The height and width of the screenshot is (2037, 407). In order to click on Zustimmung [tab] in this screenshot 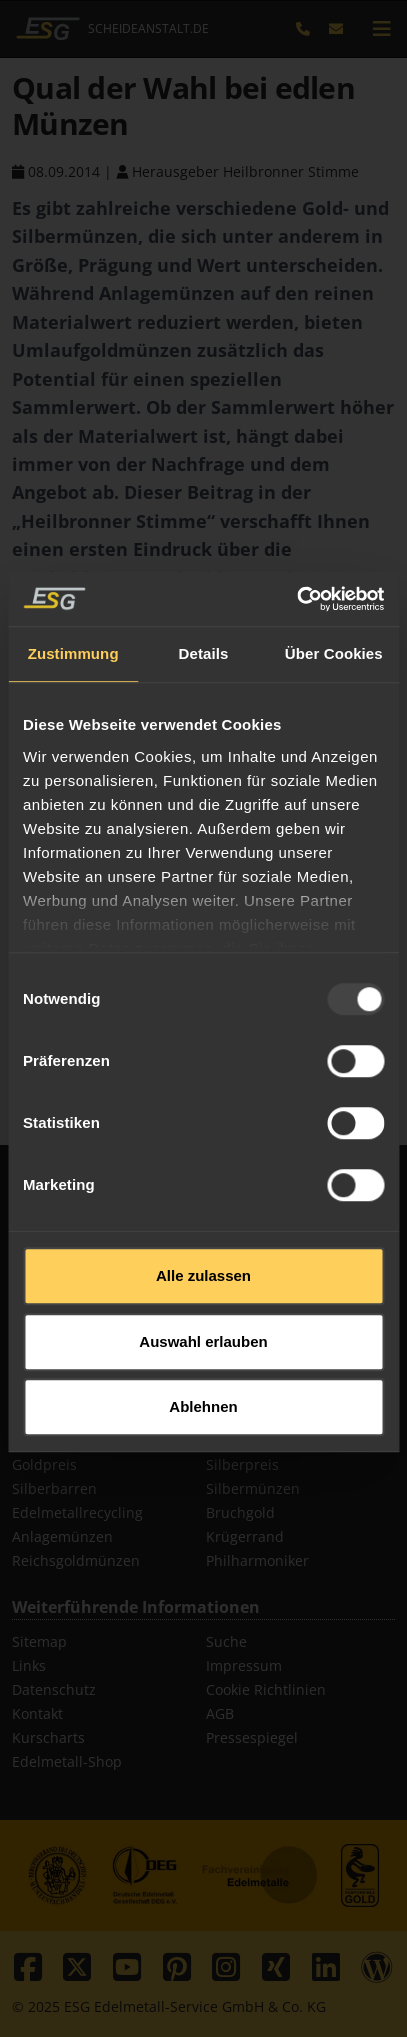, I will do `click(73, 611)`.